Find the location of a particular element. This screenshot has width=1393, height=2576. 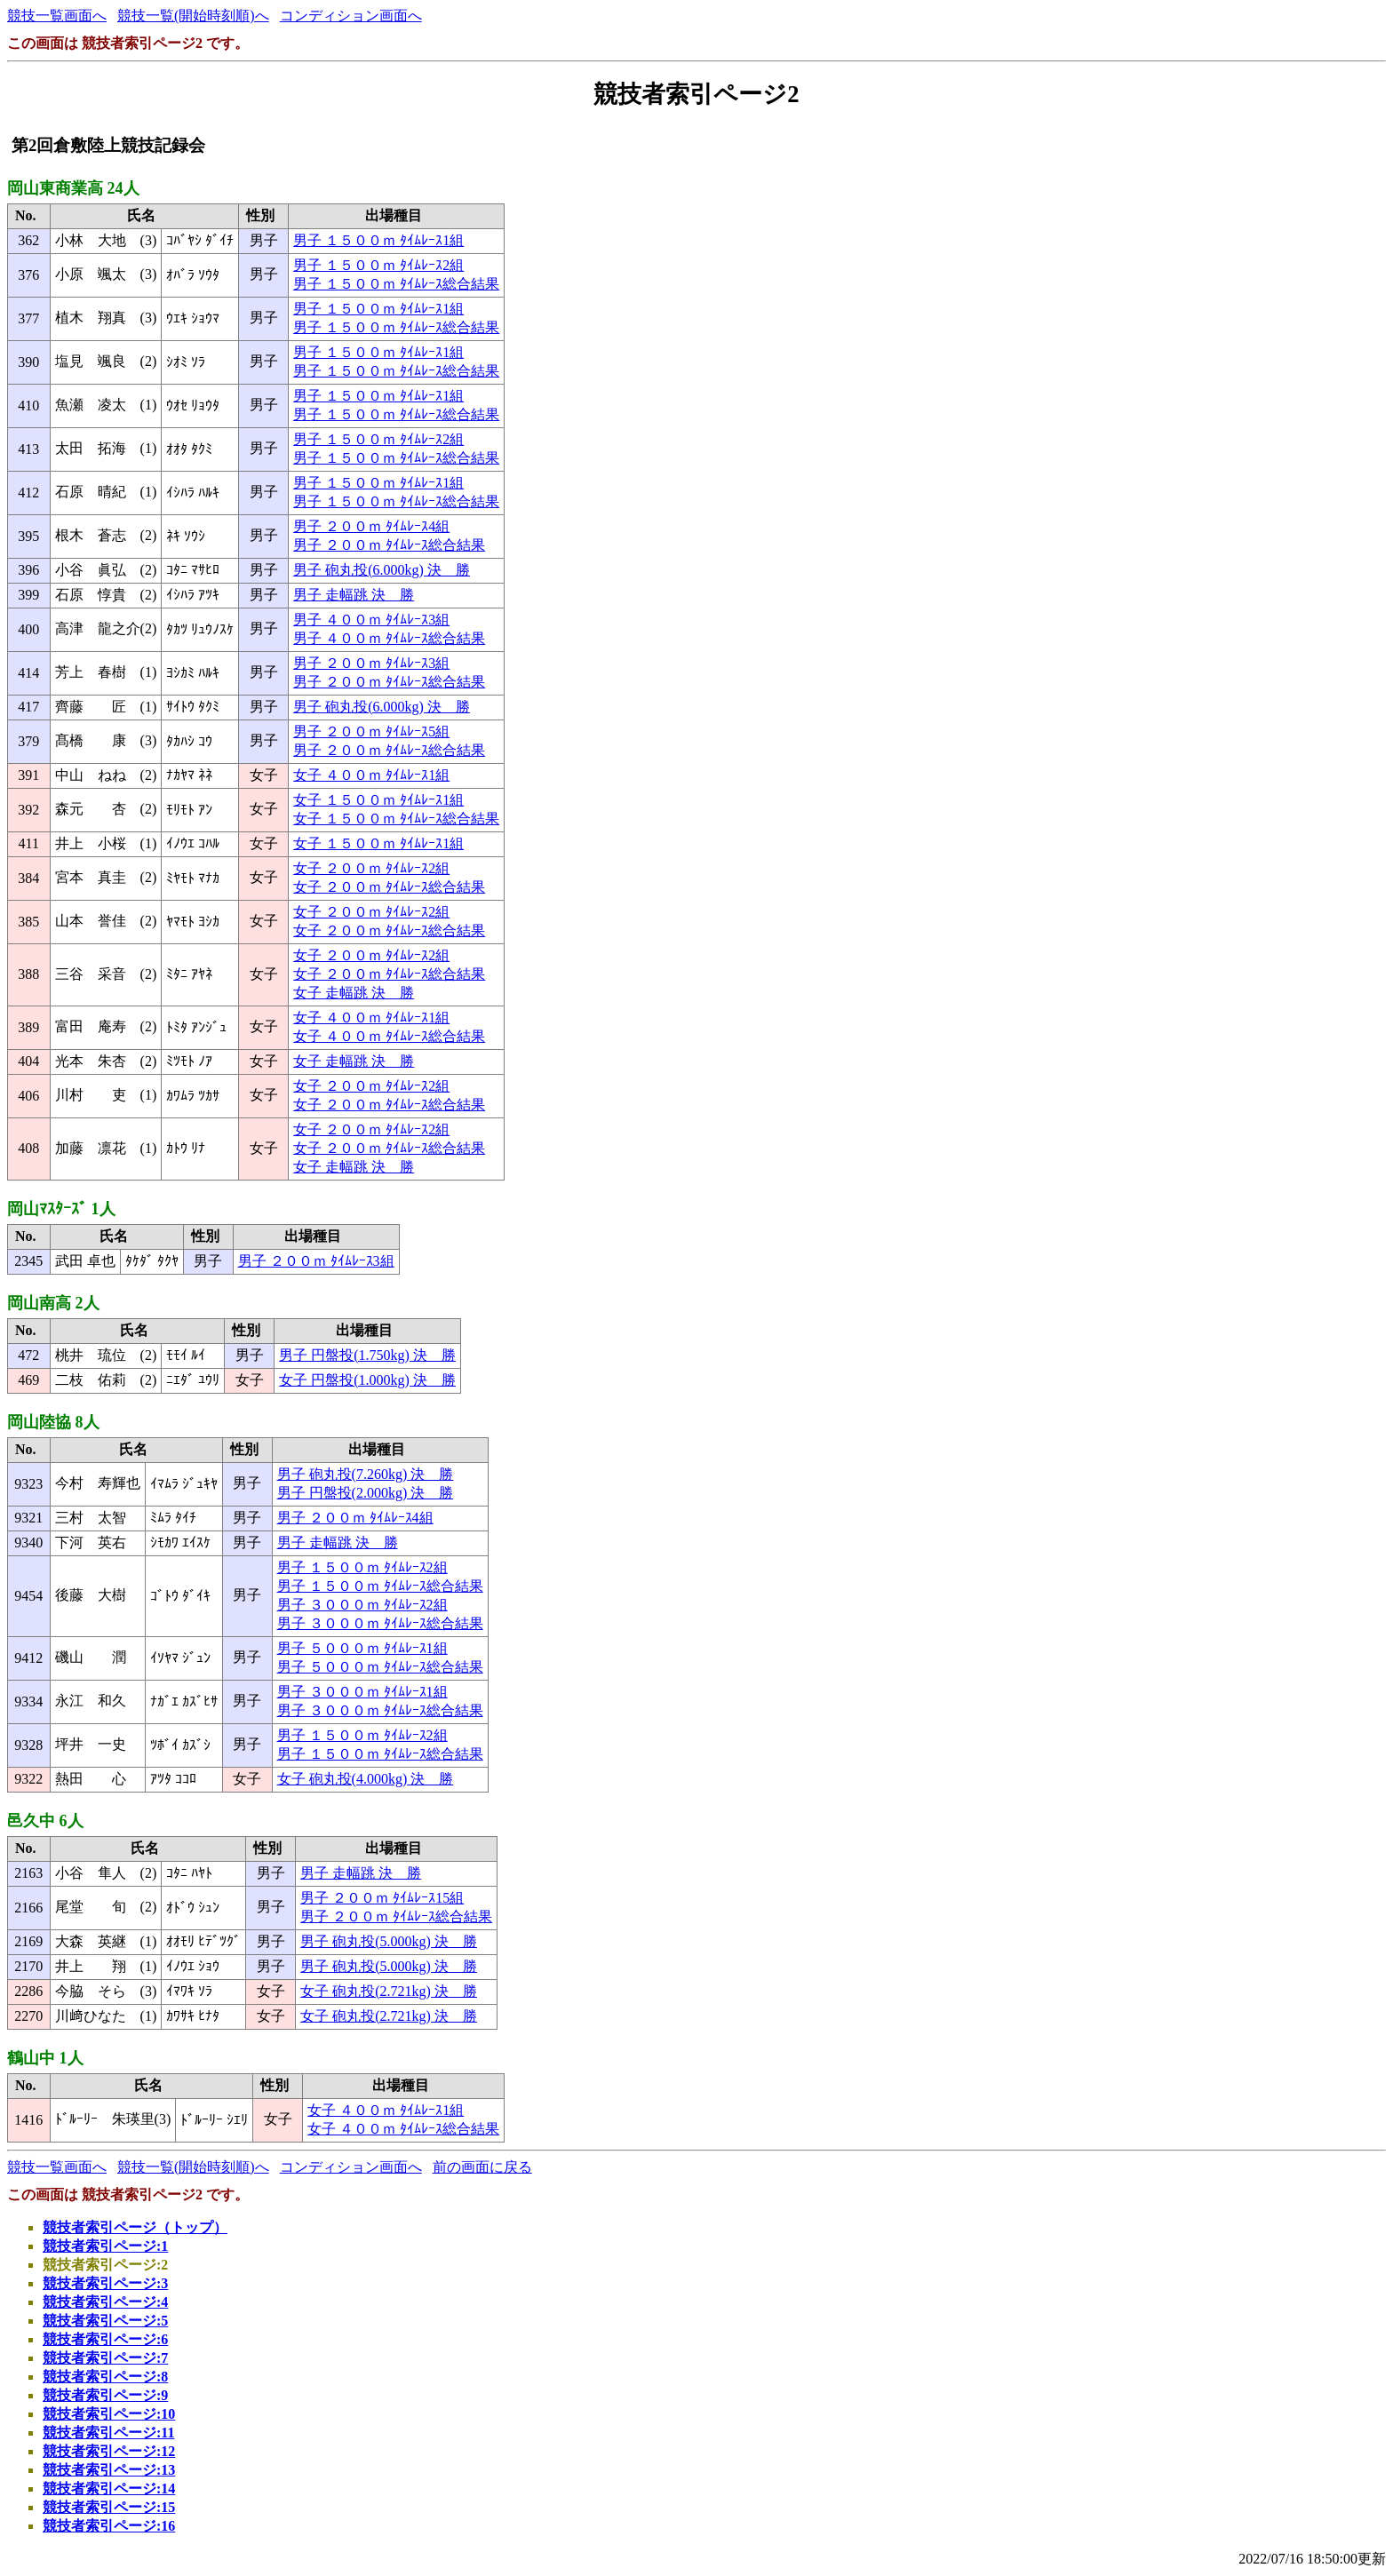

邑久中 6人 is located at coordinates (45, 1821).